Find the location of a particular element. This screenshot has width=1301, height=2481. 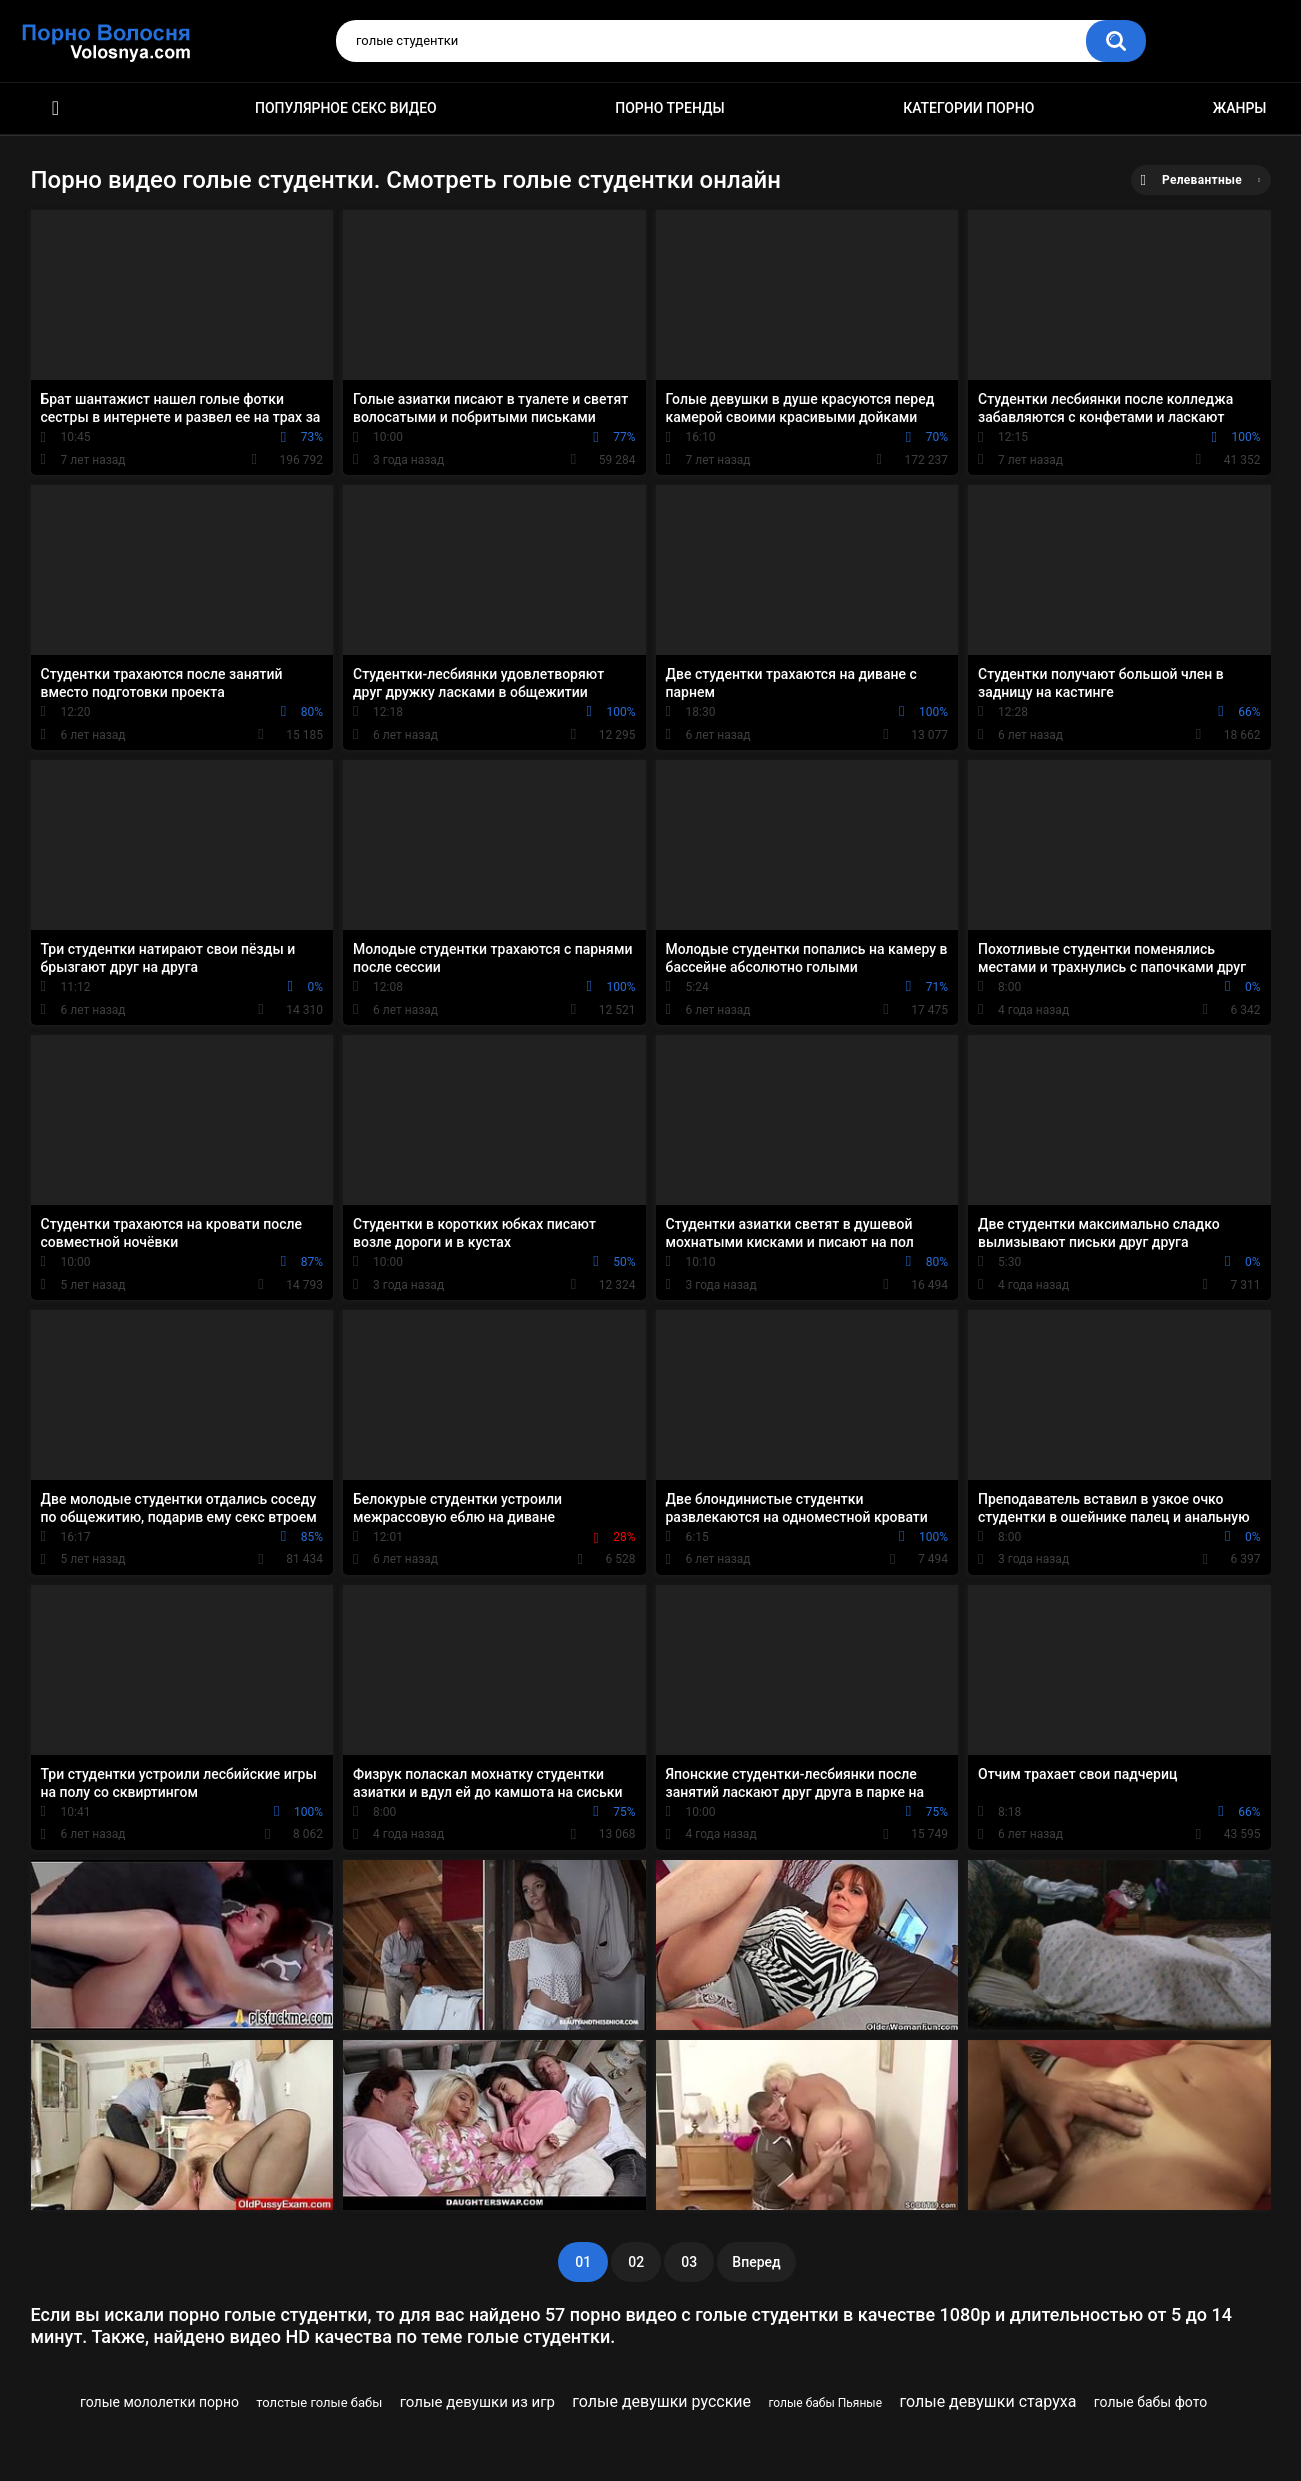

голые бабы фото is located at coordinates (1150, 2402).